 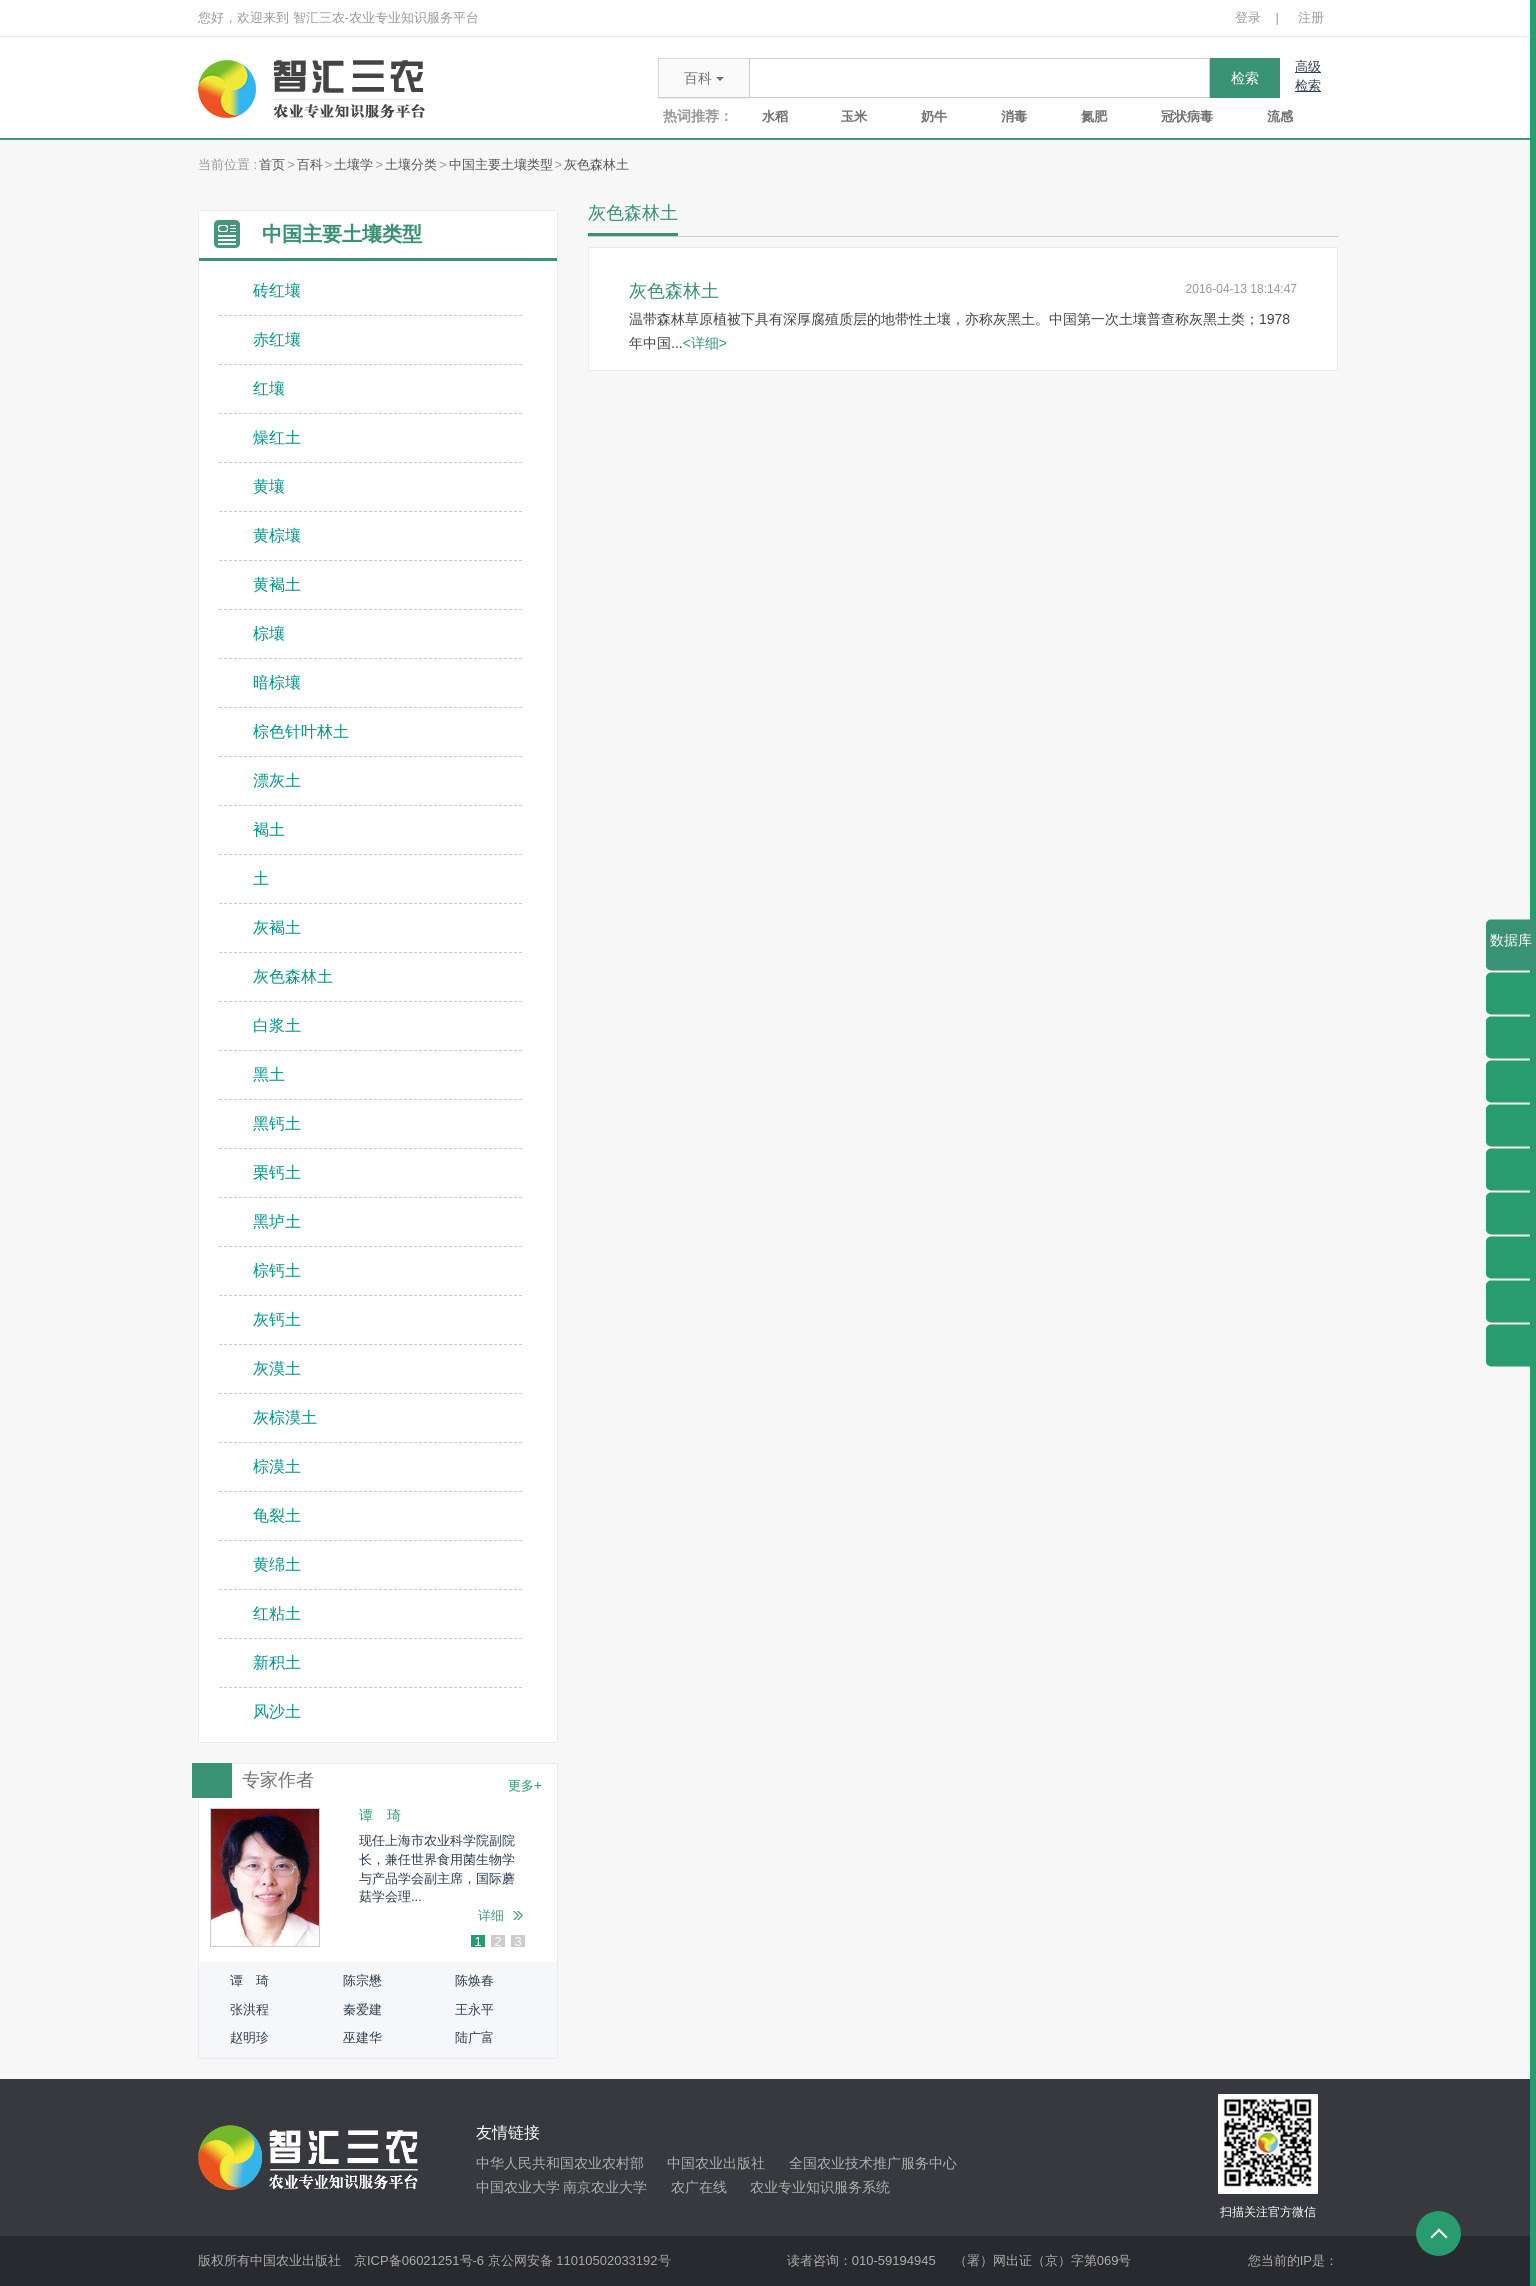 What do you see at coordinates (596, 164) in the screenshot?
I see `灰色森林土` at bounding box center [596, 164].